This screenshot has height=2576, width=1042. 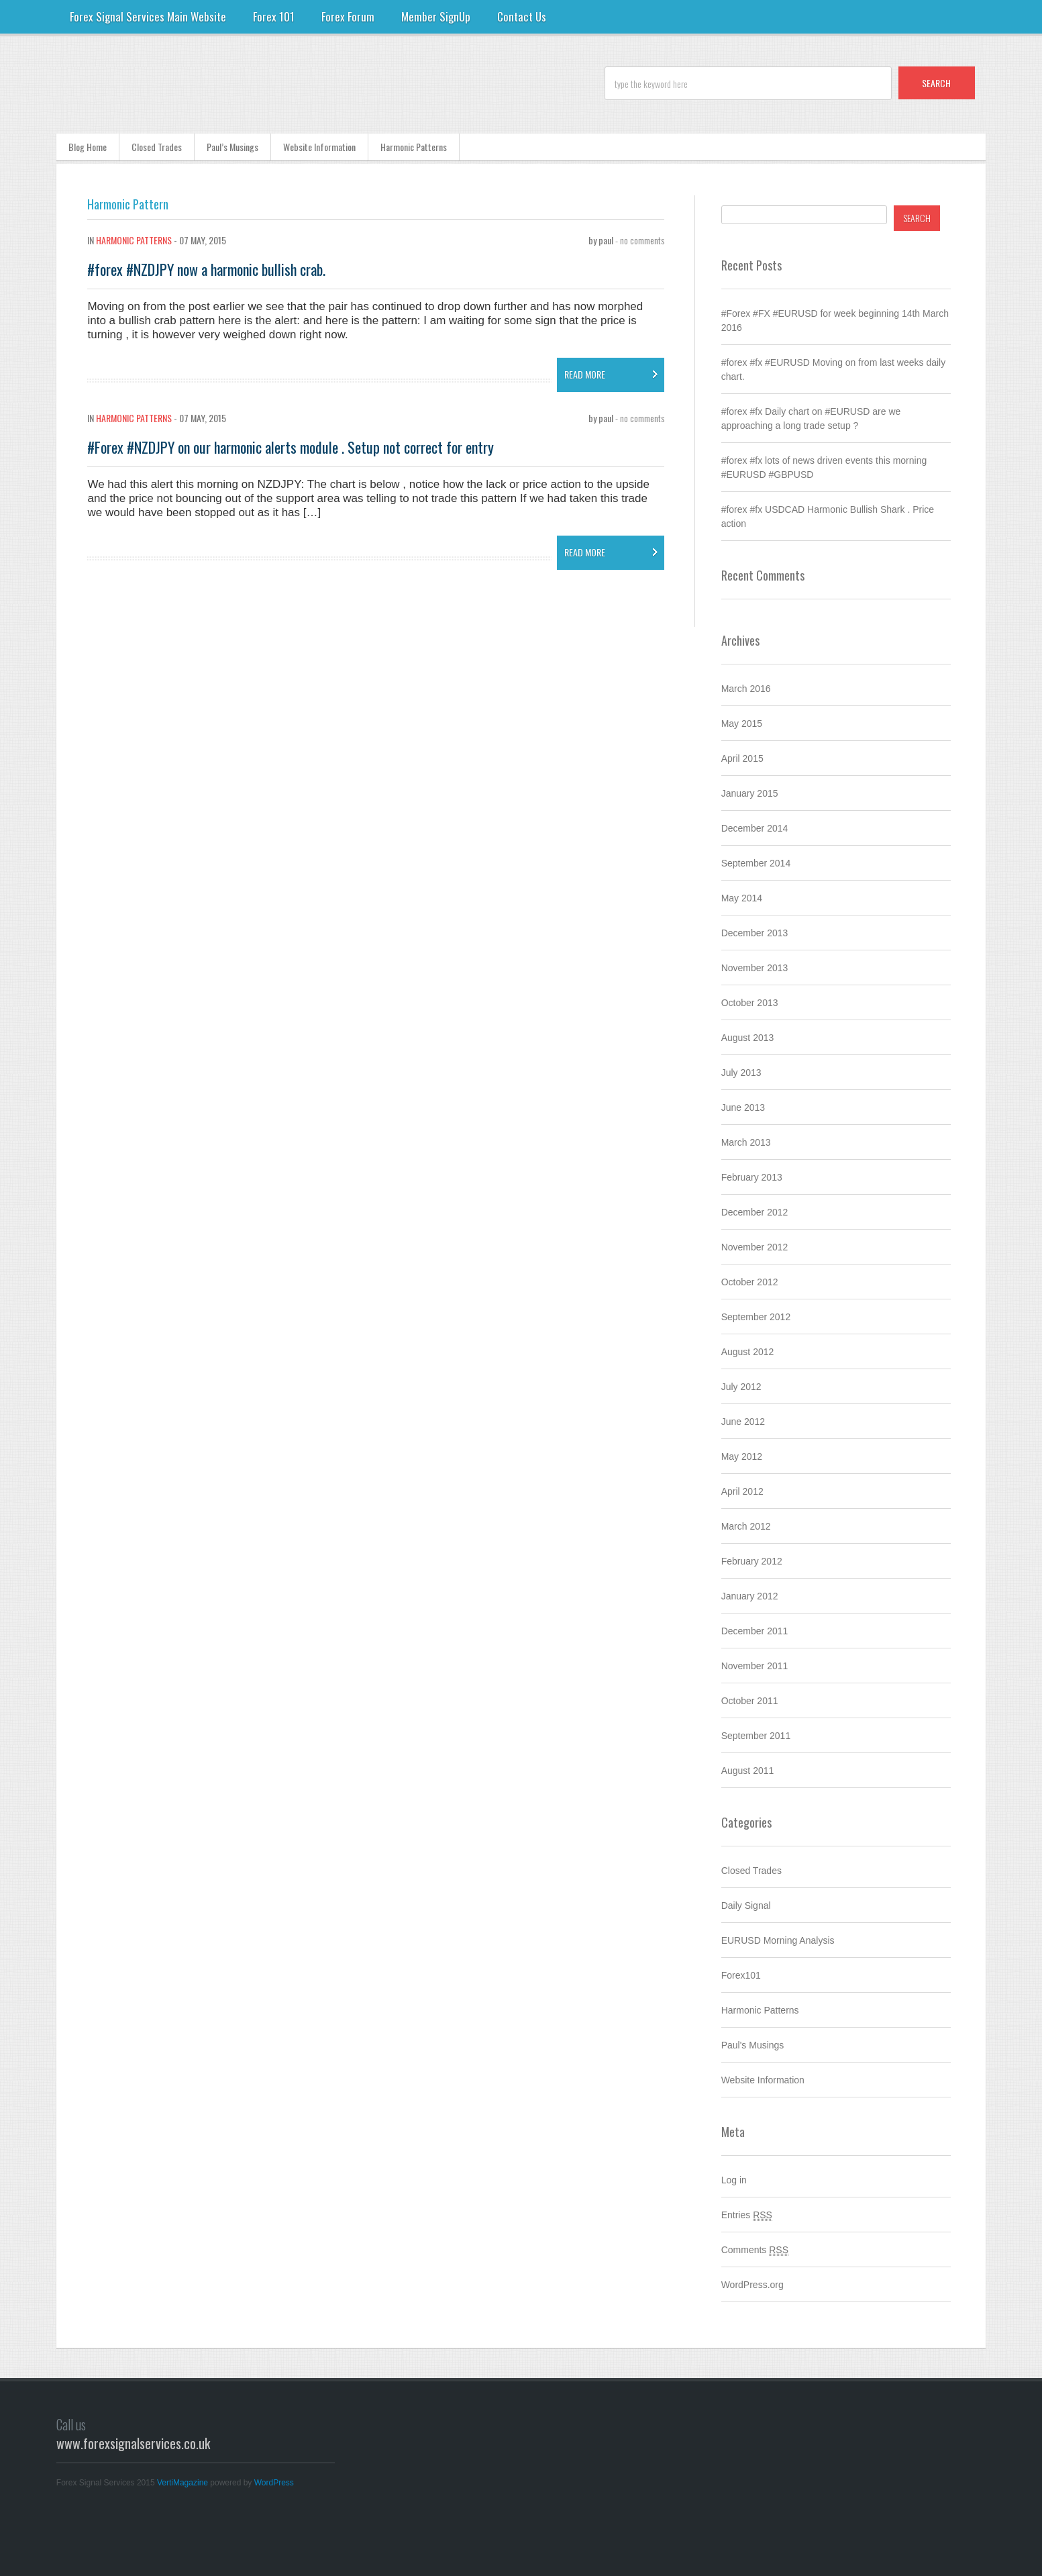 What do you see at coordinates (274, 2482) in the screenshot?
I see `WordPress` at bounding box center [274, 2482].